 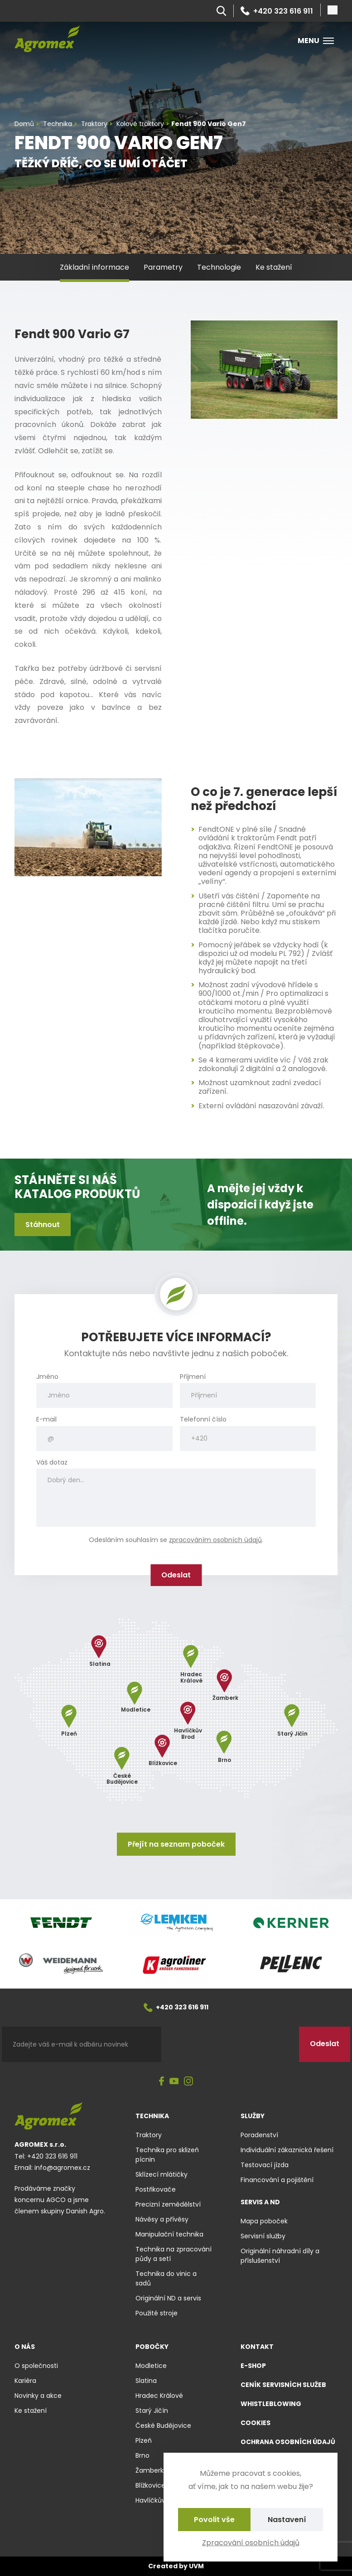 What do you see at coordinates (283, 2384) in the screenshot?
I see `Ceník servisních služeb` at bounding box center [283, 2384].